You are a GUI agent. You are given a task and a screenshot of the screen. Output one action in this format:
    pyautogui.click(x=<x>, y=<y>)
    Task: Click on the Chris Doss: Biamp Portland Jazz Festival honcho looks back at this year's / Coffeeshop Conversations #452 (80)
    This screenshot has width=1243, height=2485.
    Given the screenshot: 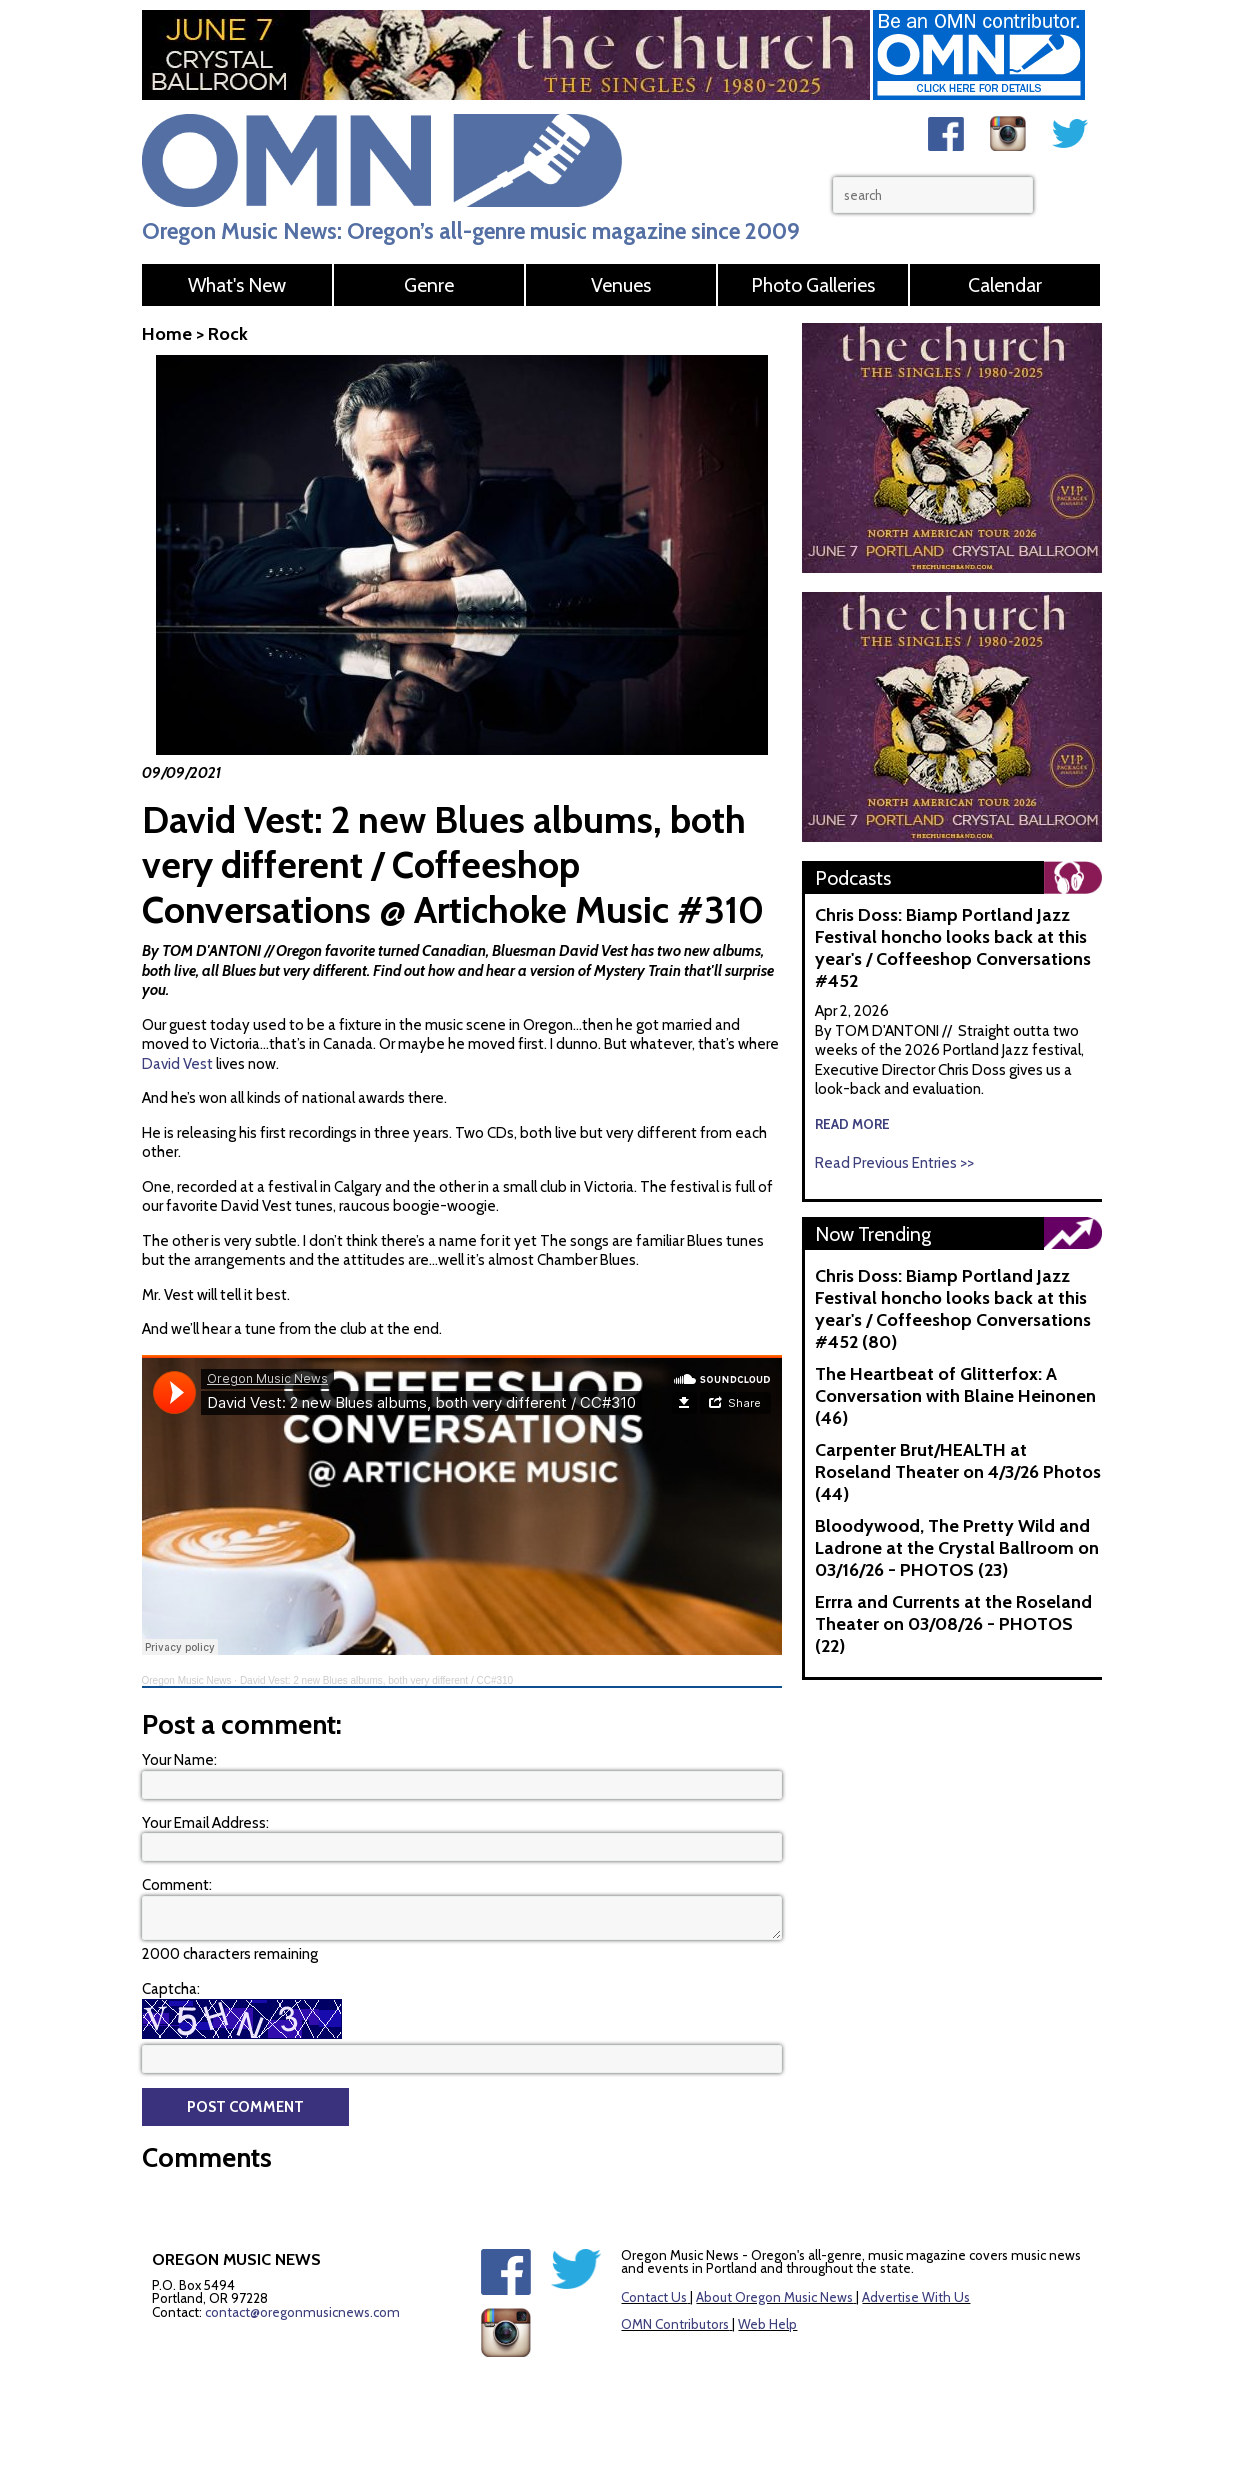 What is the action you would take?
    pyautogui.click(x=953, y=1309)
    